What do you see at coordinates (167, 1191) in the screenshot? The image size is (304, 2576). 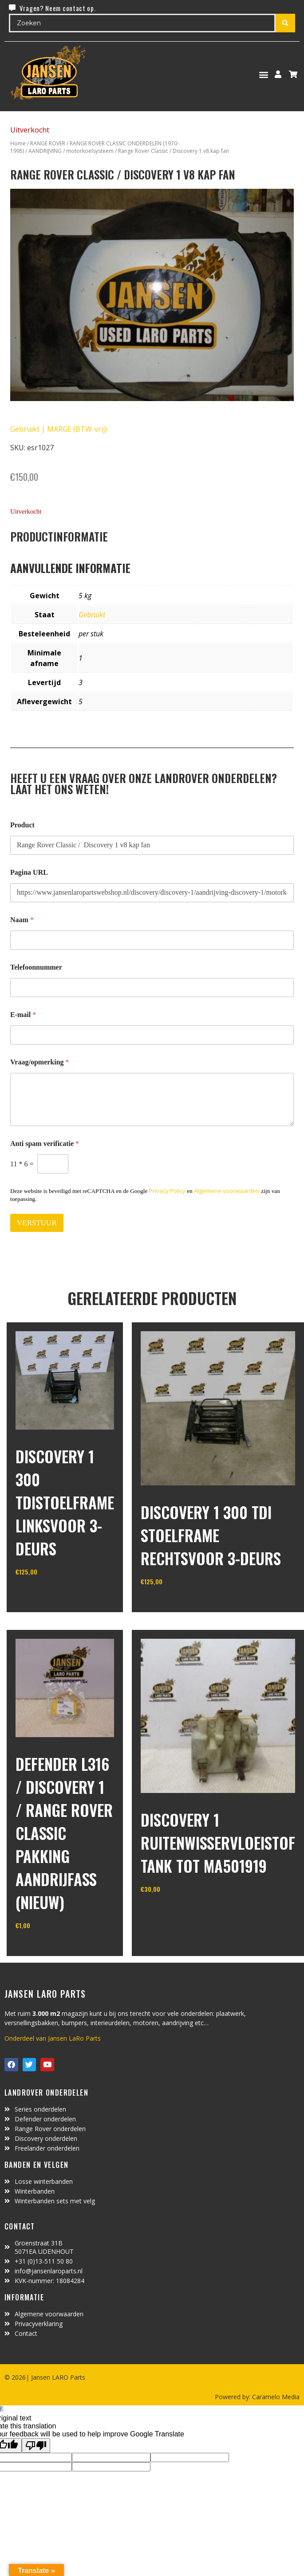 I see `Privacy Policy` at bounding box center [167, 1191].